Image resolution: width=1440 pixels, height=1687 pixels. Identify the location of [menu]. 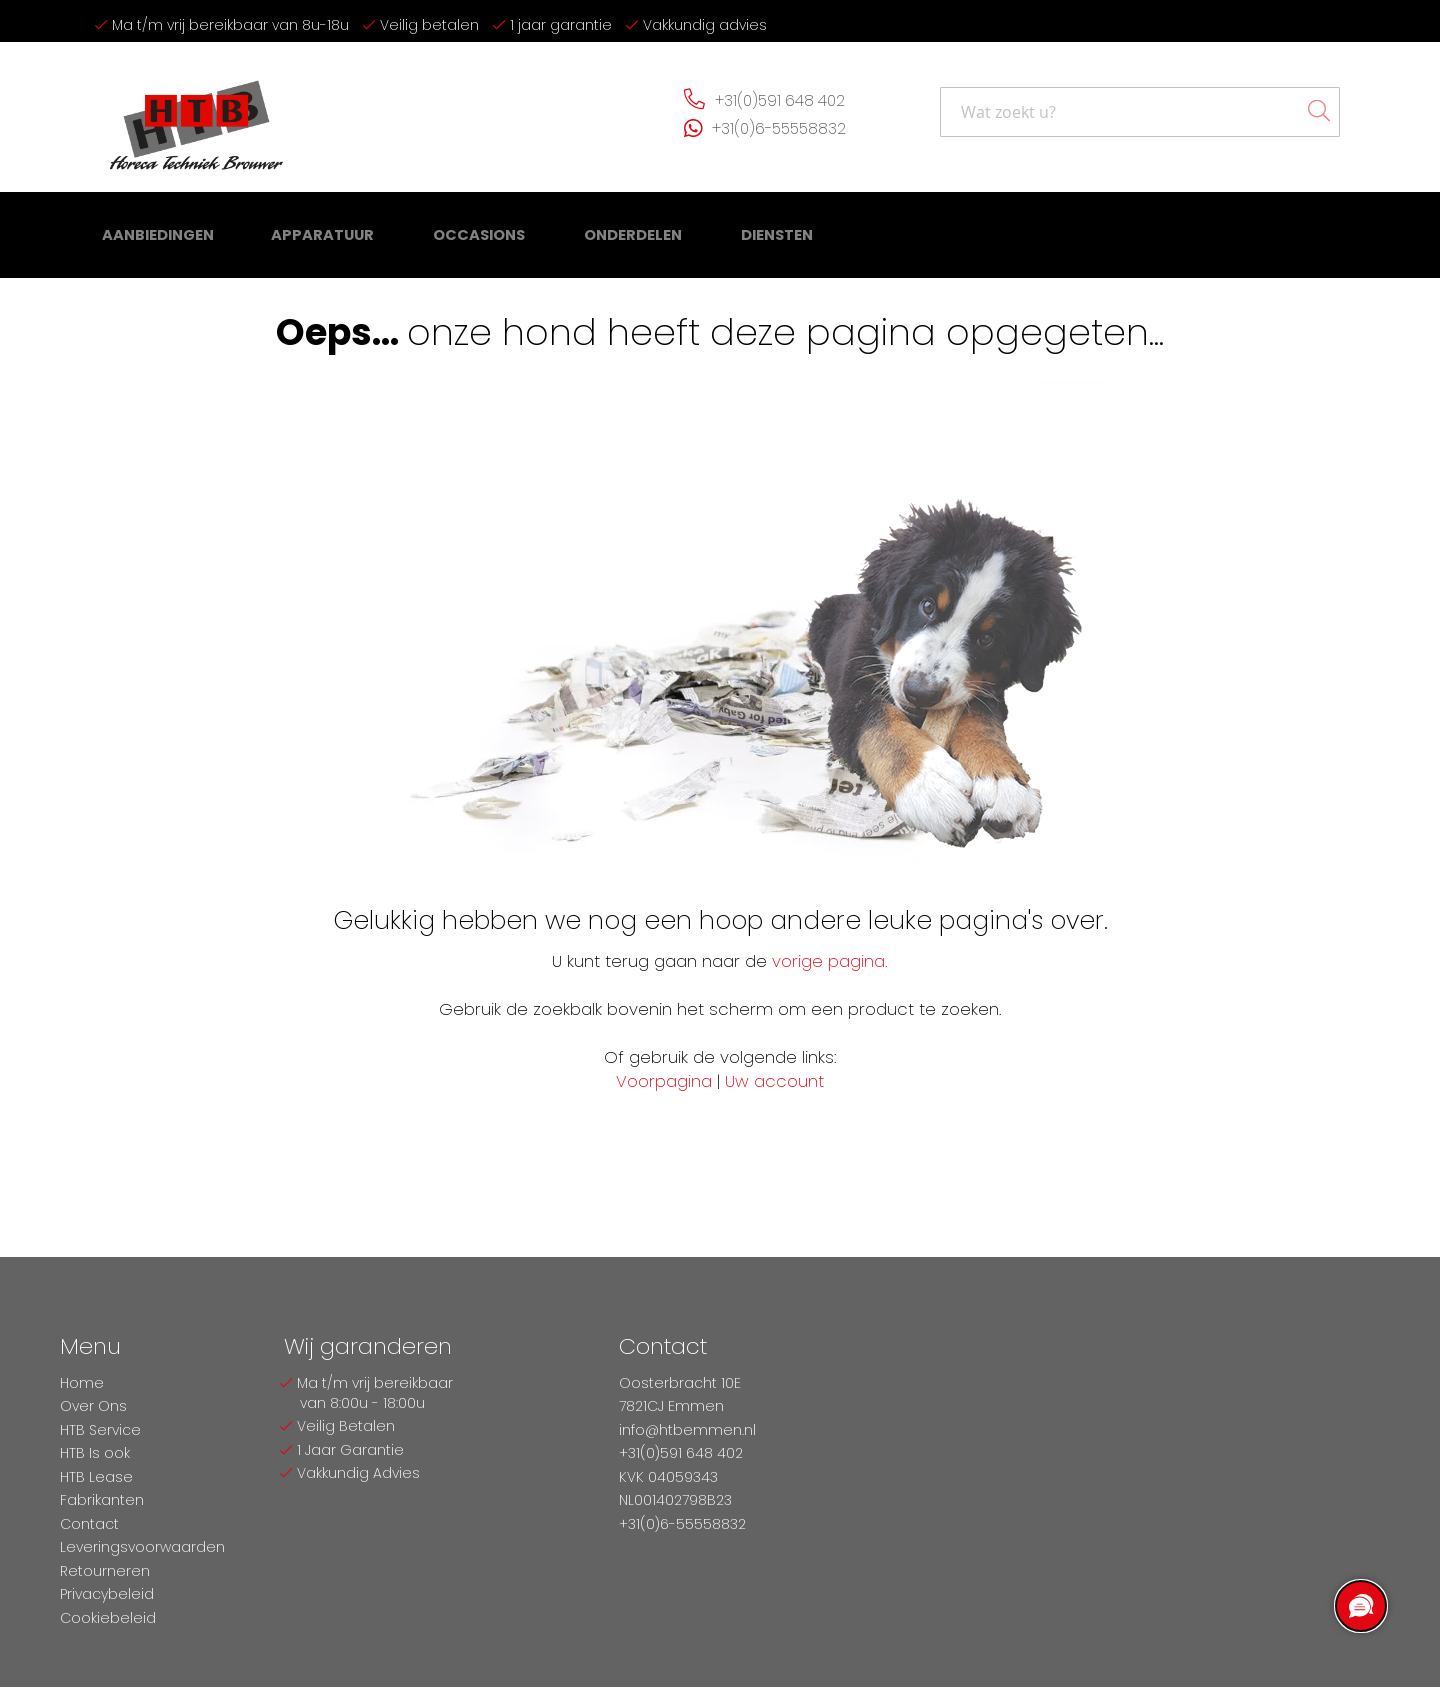
(429, 240).